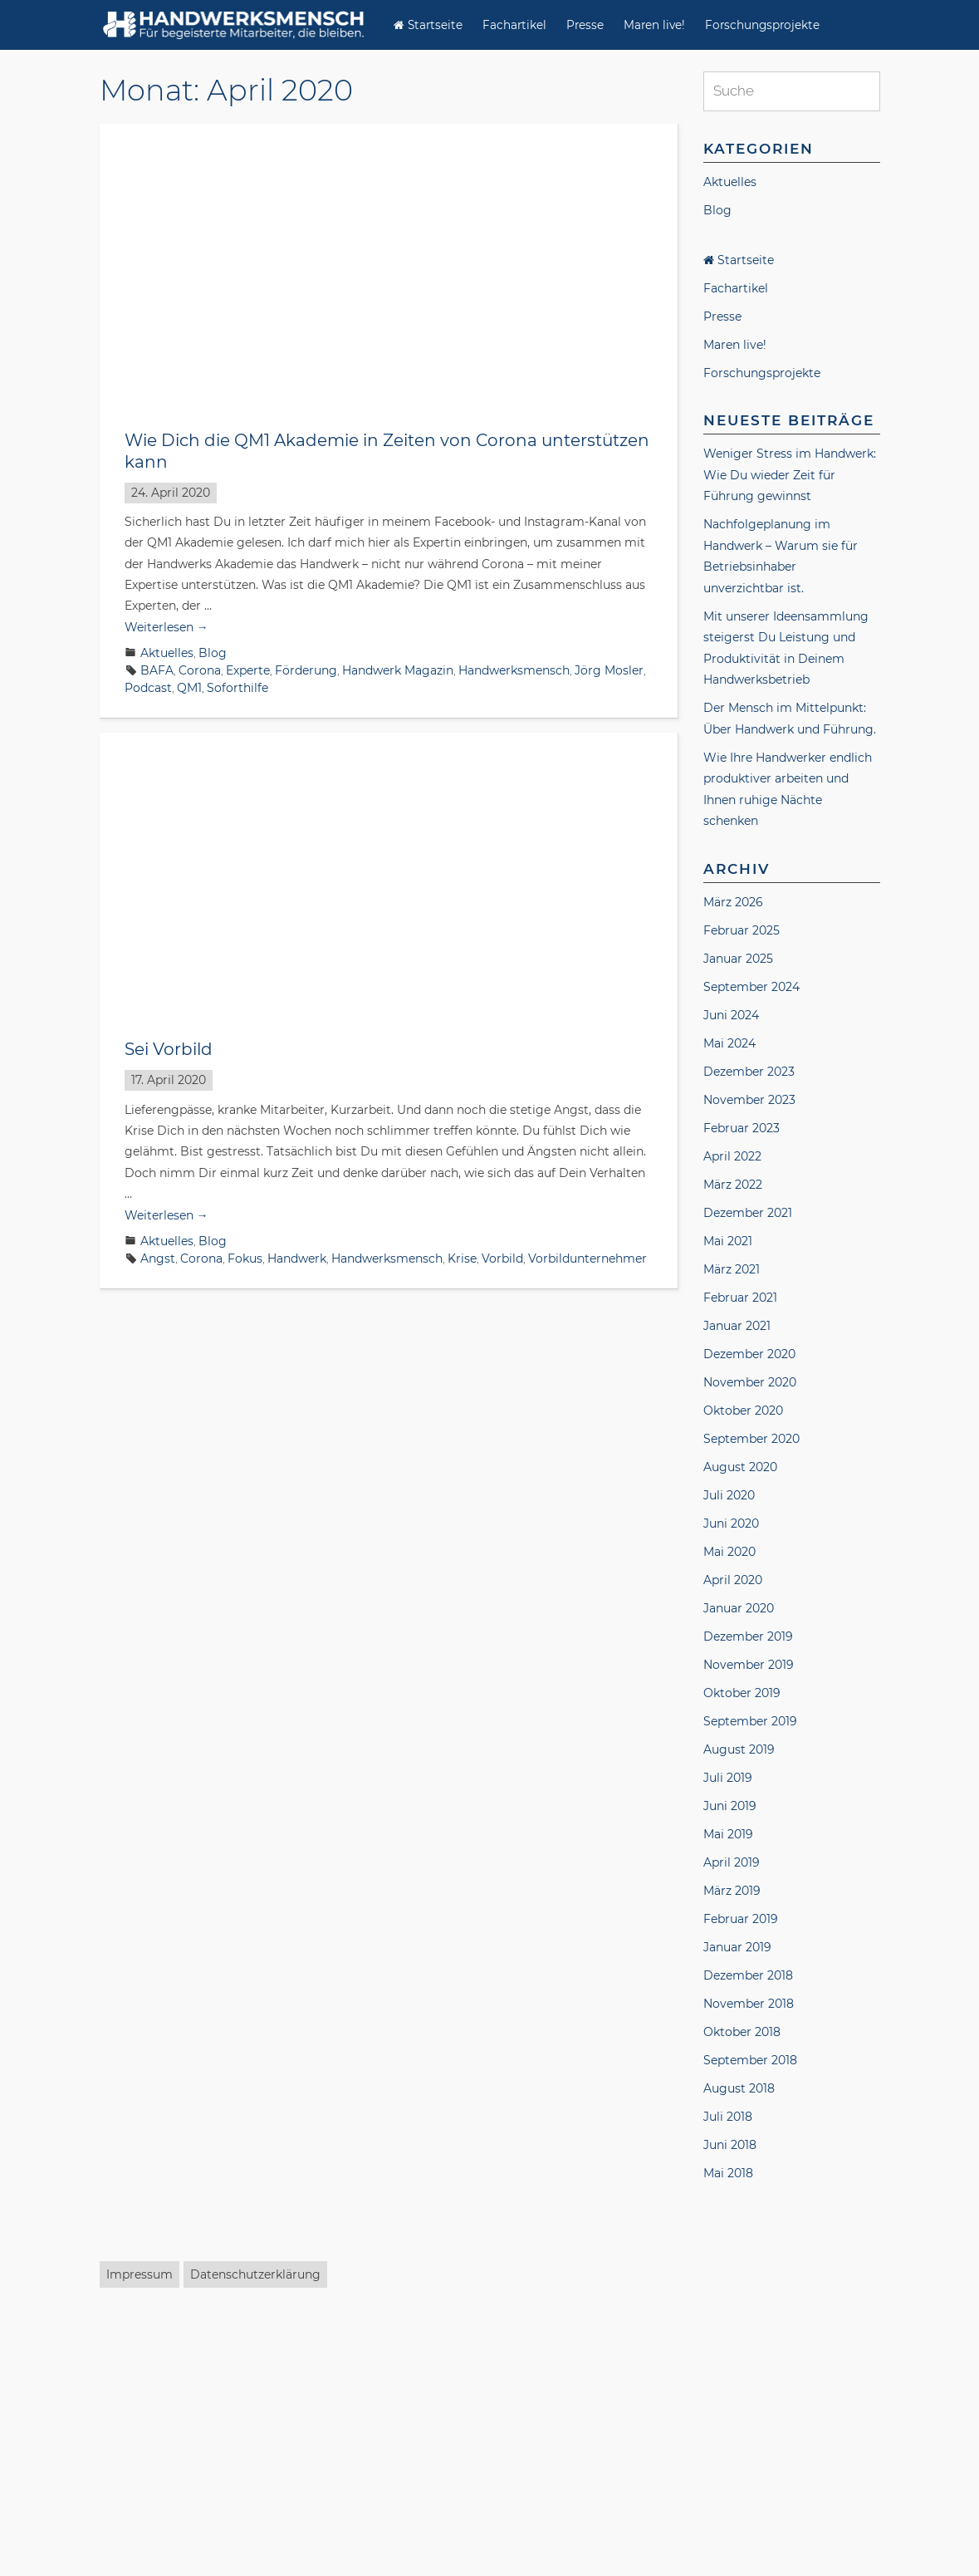 The width and height of the screenshot is (979, 2576). Describe the element at coordinates (206, 1829) in the screenshot. I see `Fehler` at that location.